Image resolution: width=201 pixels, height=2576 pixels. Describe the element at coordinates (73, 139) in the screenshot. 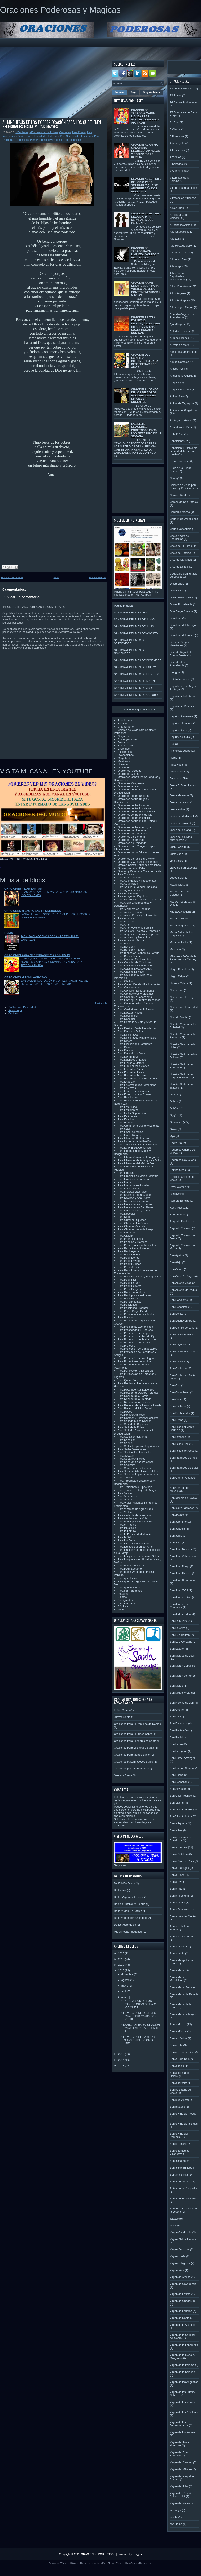

I see `No comments` at that location.